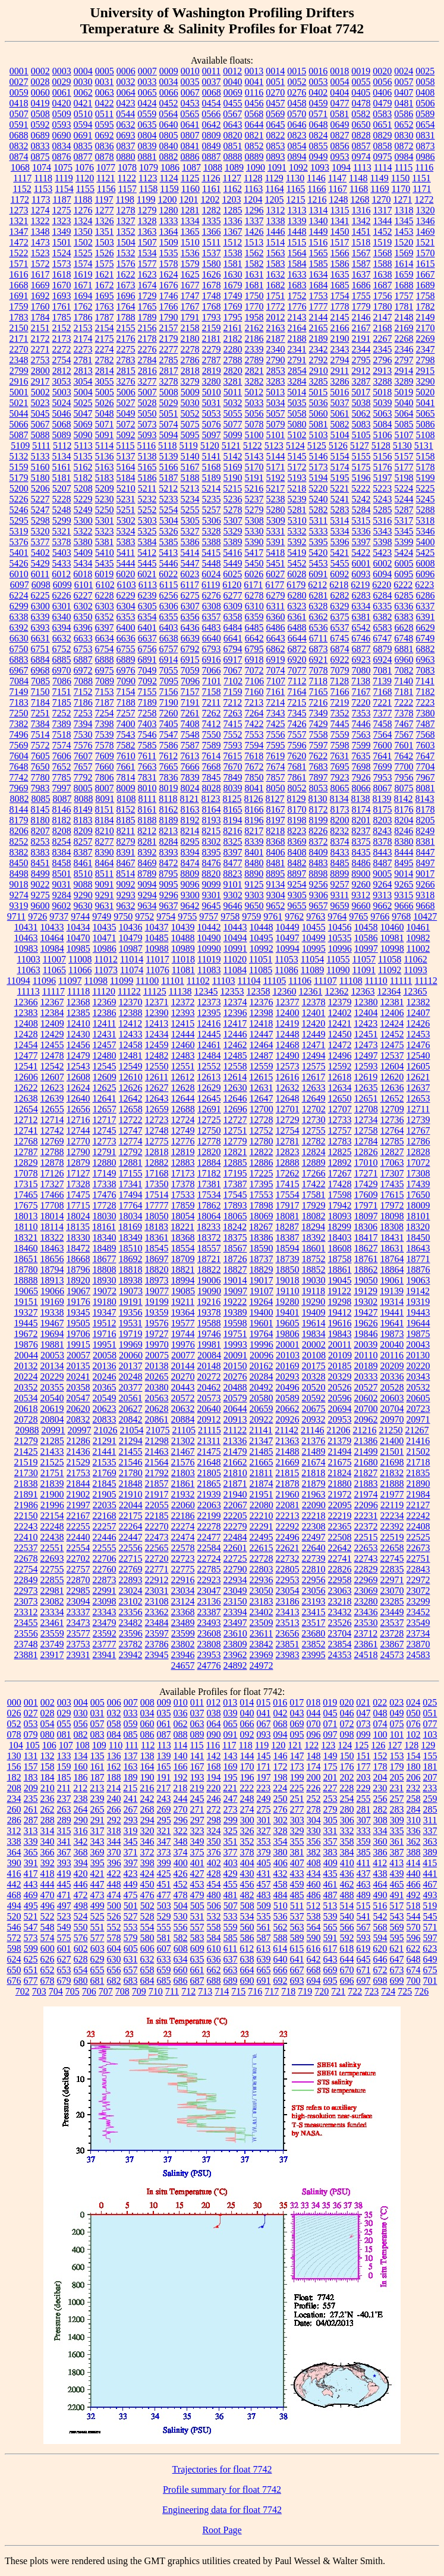  What do you see at coordinates (131, 1874) in the screenshot?
I see `423` at bounding box center [131, 1874].